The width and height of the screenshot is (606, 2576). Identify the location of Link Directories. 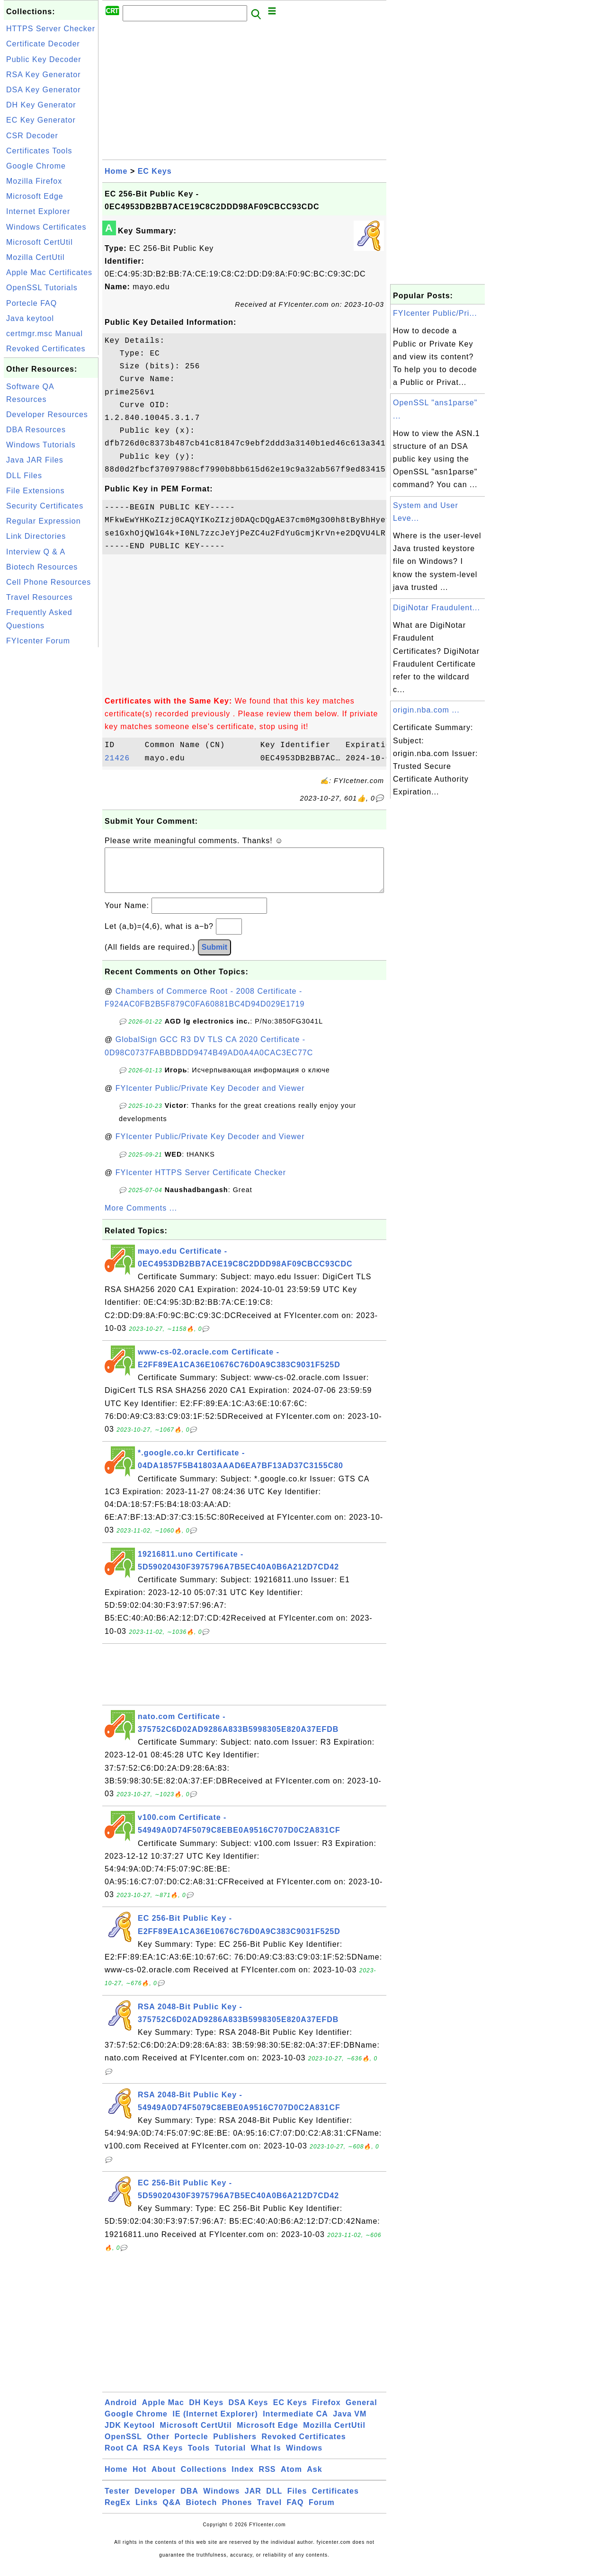
(36, 536).